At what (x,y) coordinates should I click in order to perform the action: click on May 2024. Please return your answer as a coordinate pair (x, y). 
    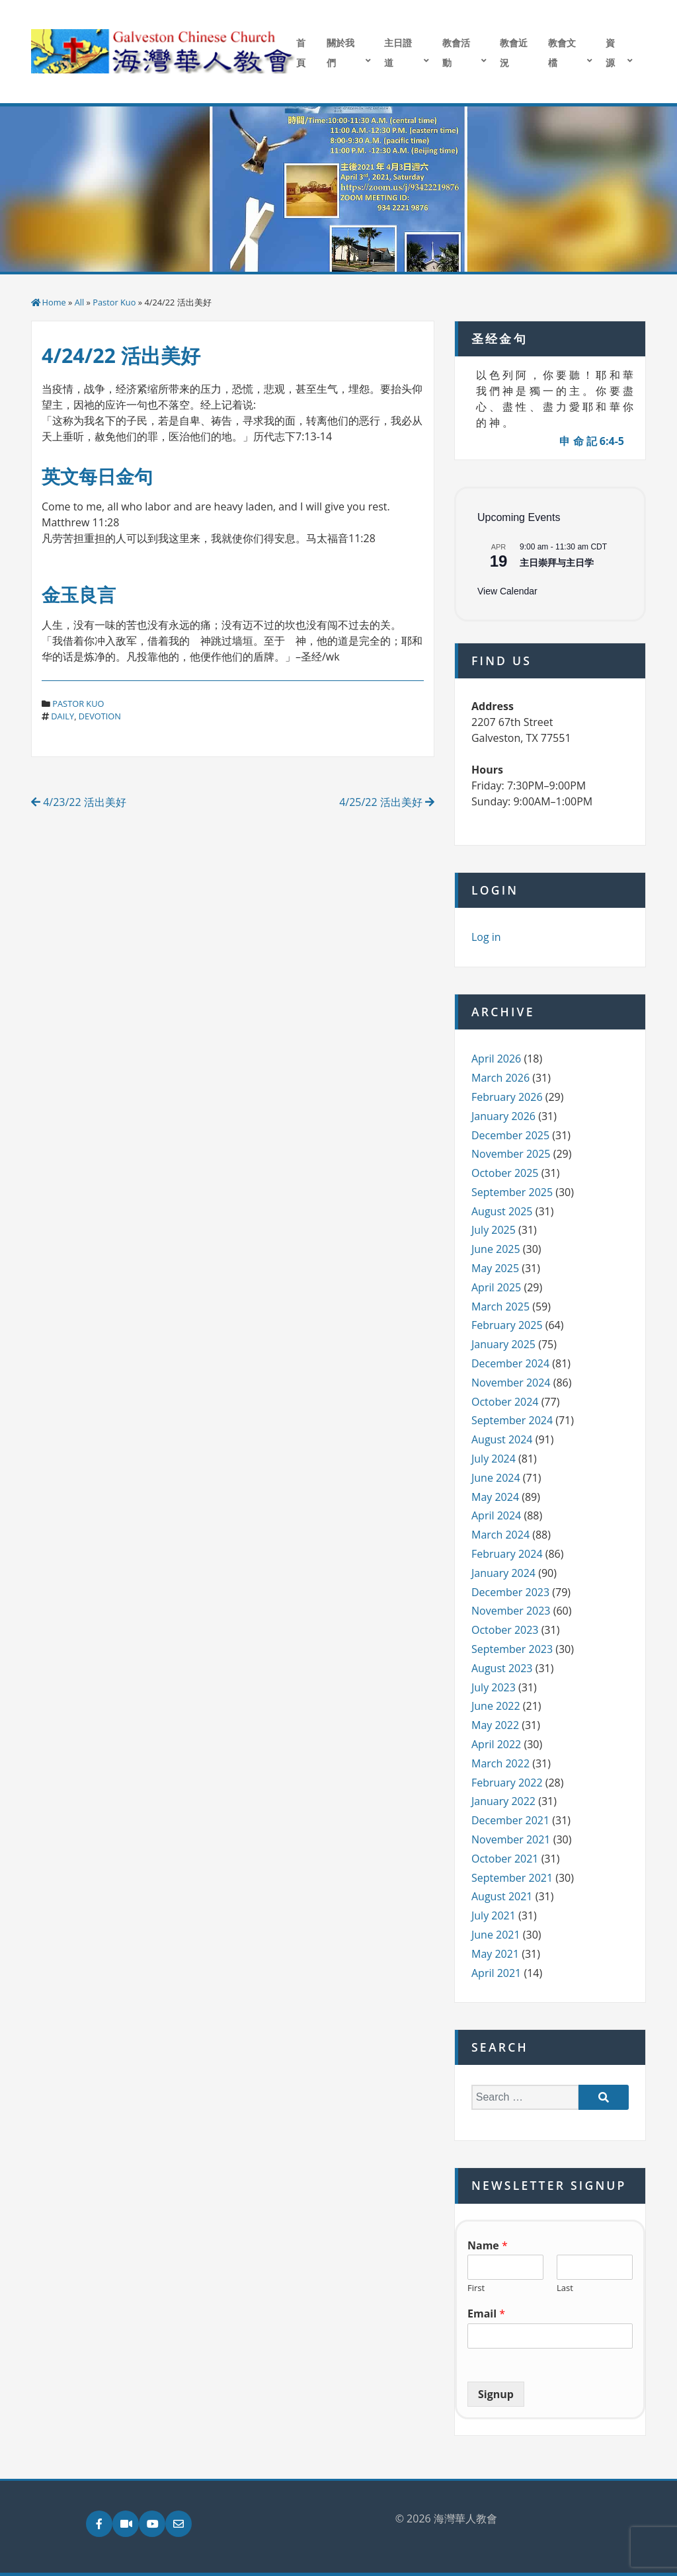
    Looking at the image, I should click on (495, 1497).